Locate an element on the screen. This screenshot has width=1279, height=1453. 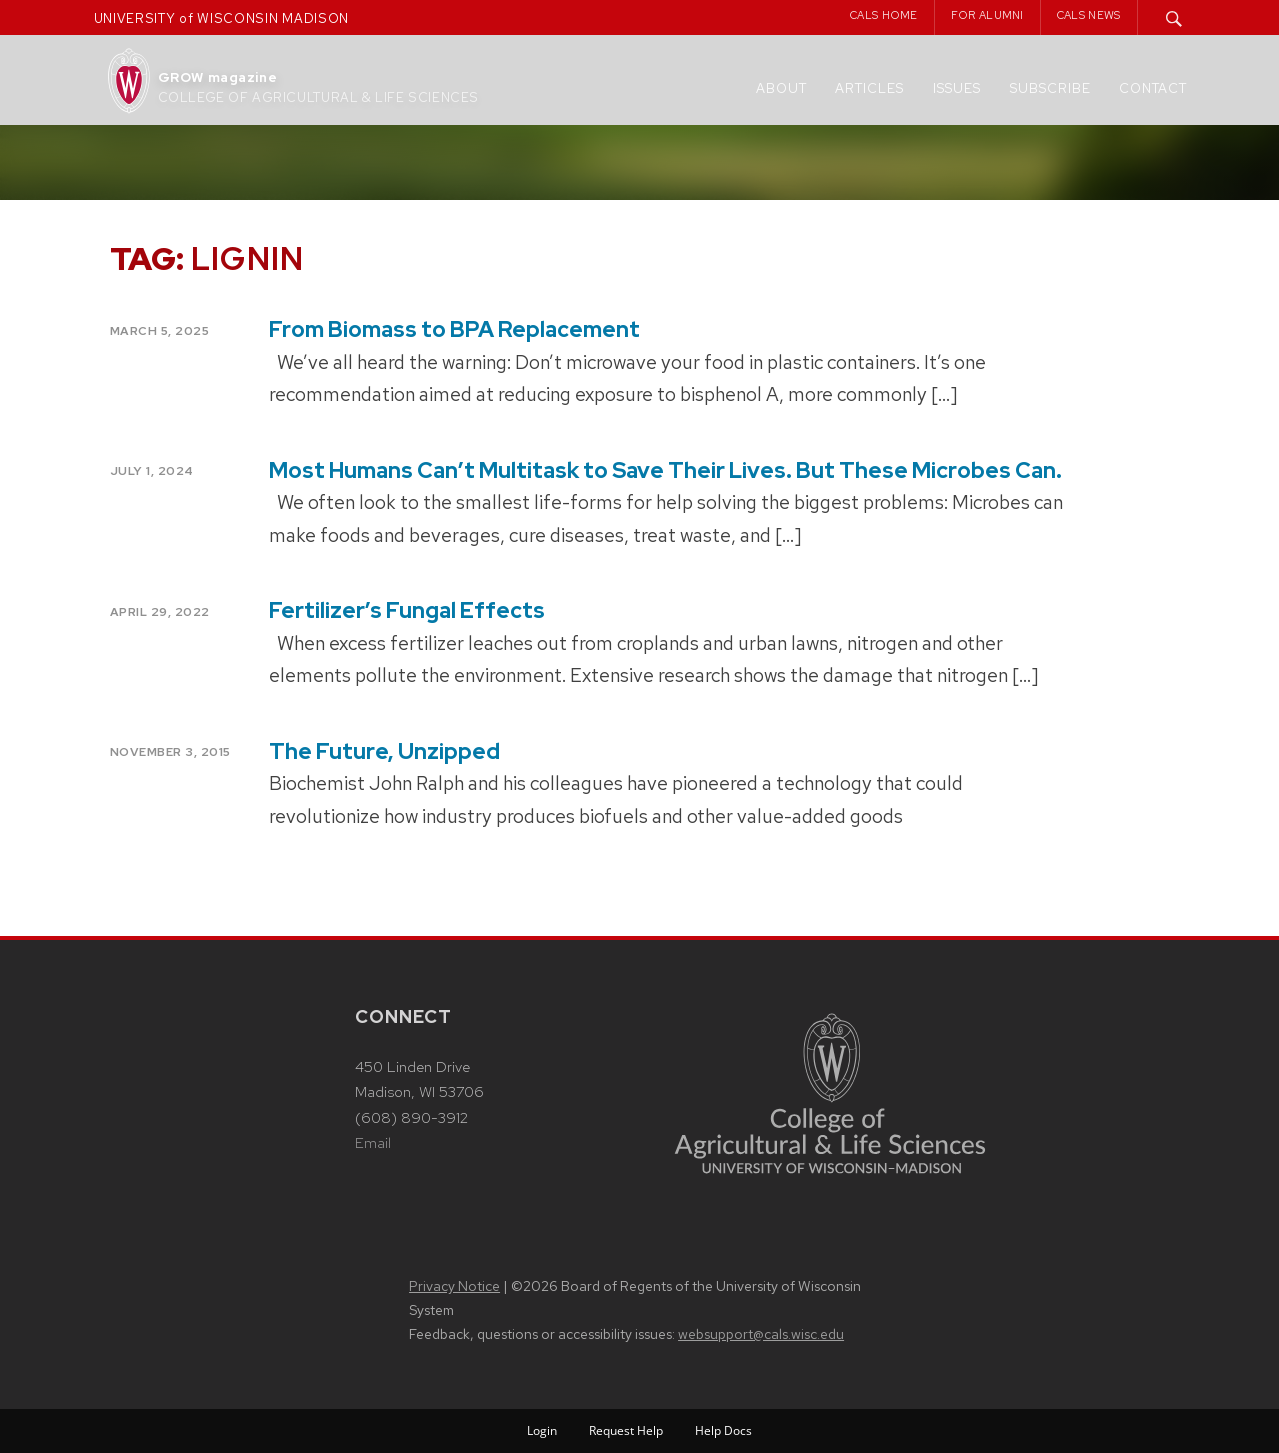
Email is located at coordinates (373, 1143).